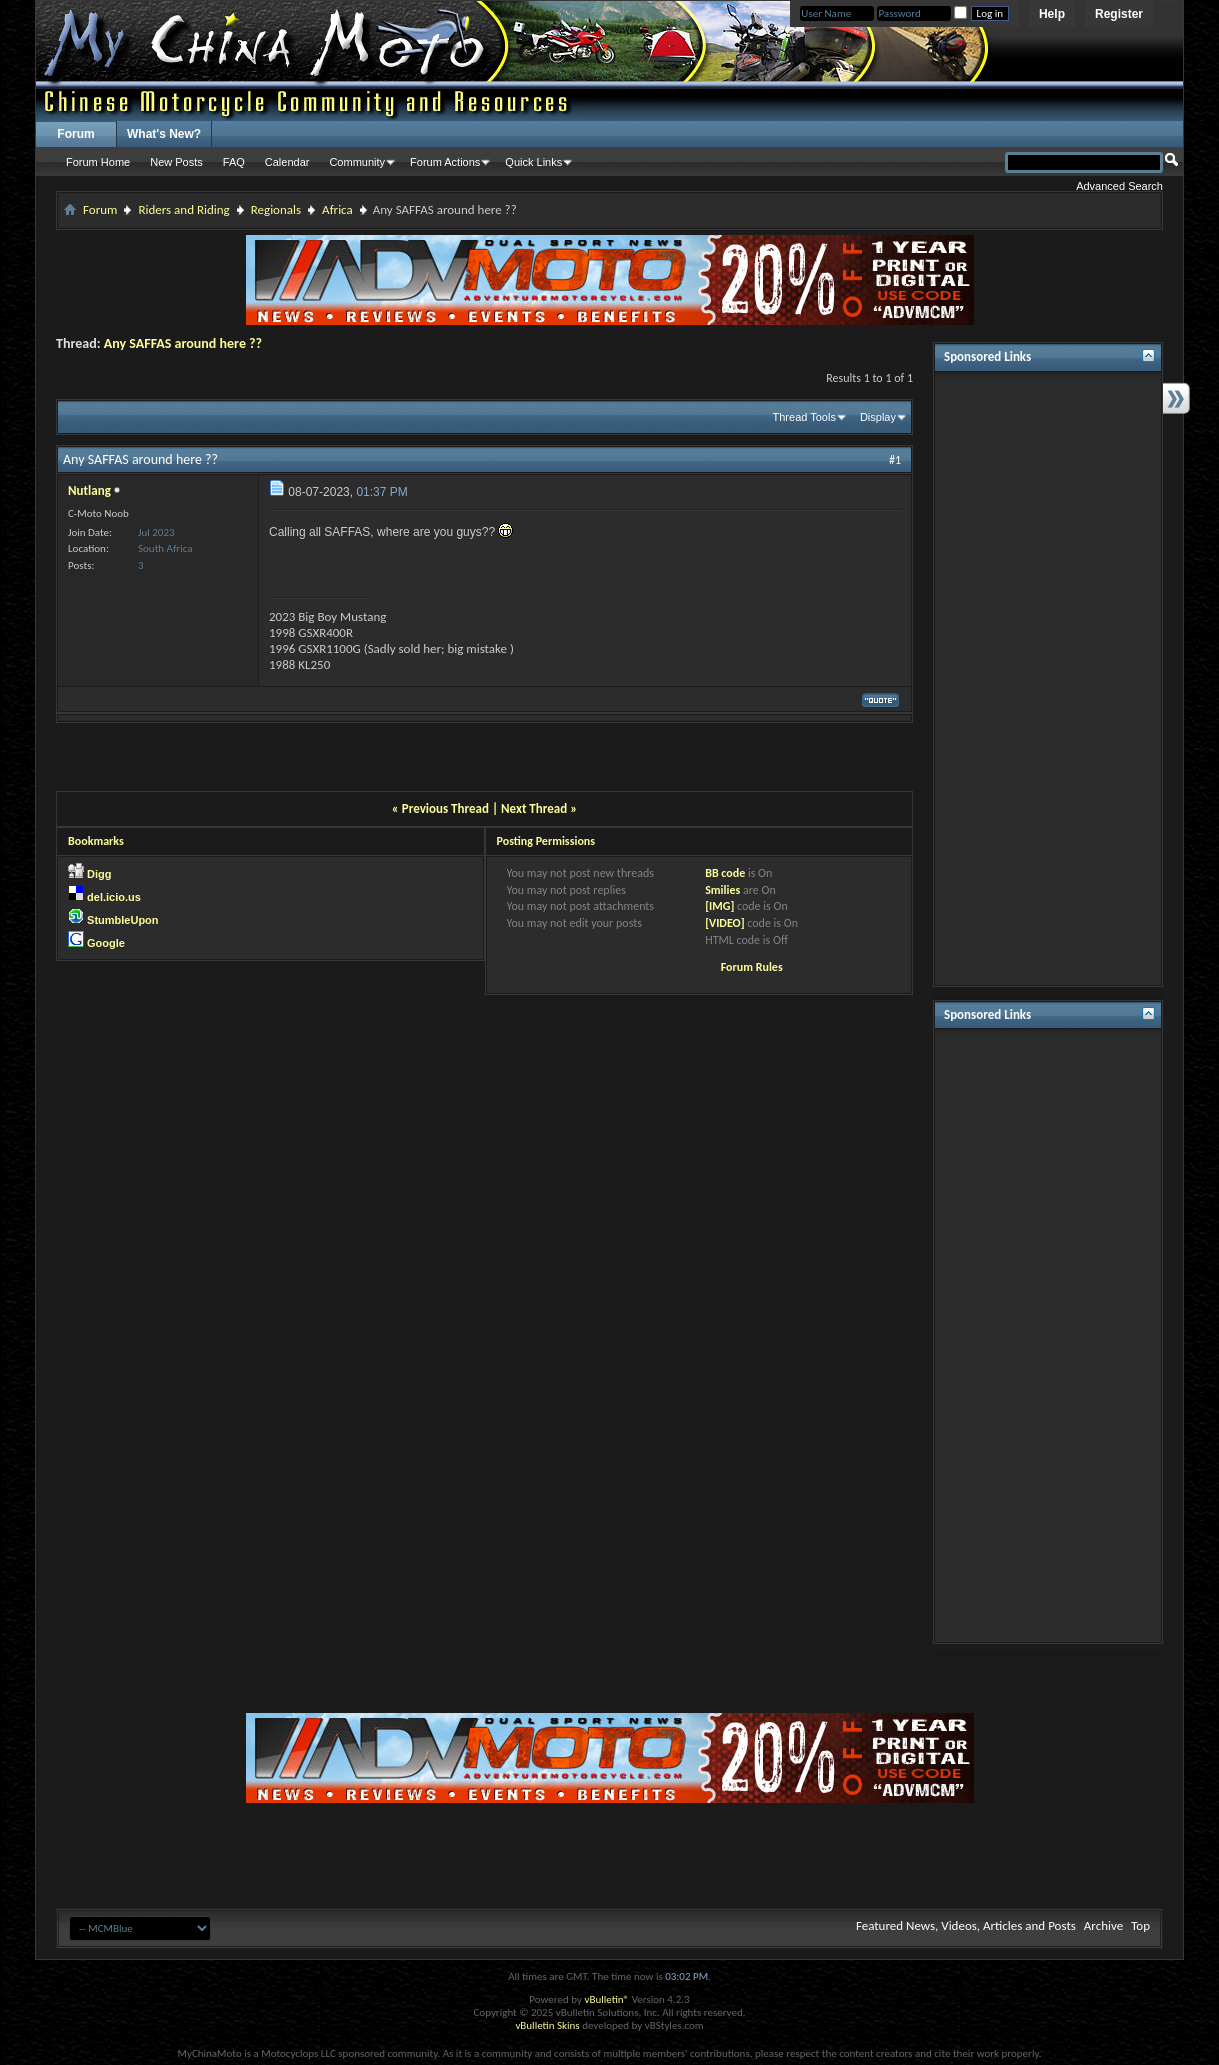 This screenshot has width=1219, height=2065. Describe the element at coordinates (276, 209) in the screenshot. I see `Regionals` at that location.